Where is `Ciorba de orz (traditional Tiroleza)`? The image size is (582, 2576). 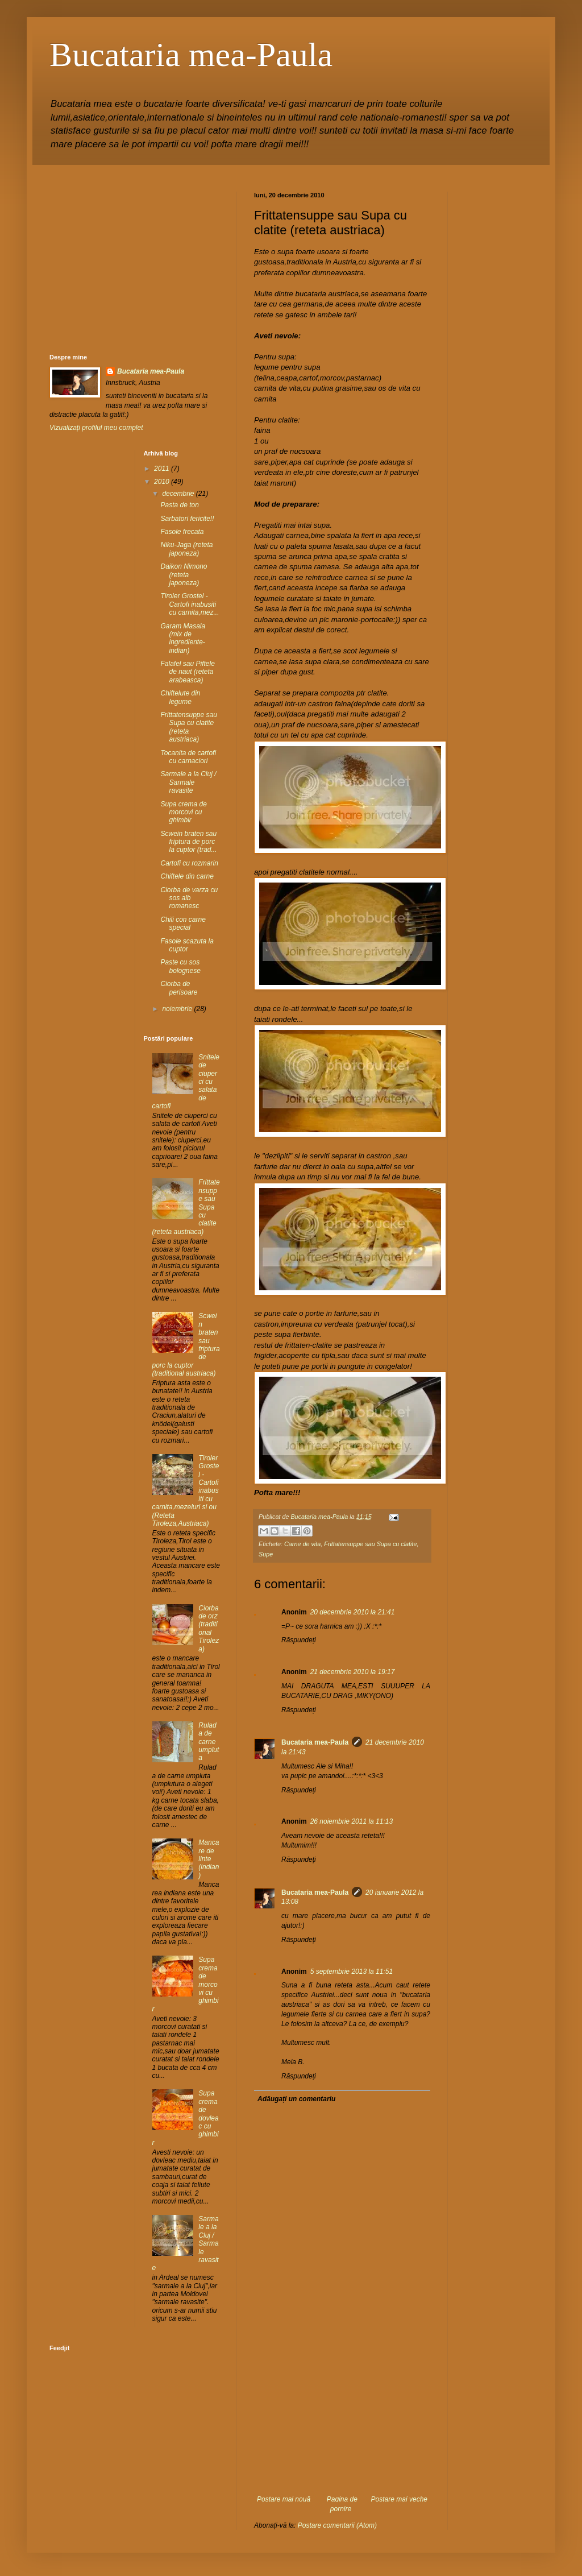 Ciorba de orz (traditional Tiroleza) is located at coordinates (208, 1628).